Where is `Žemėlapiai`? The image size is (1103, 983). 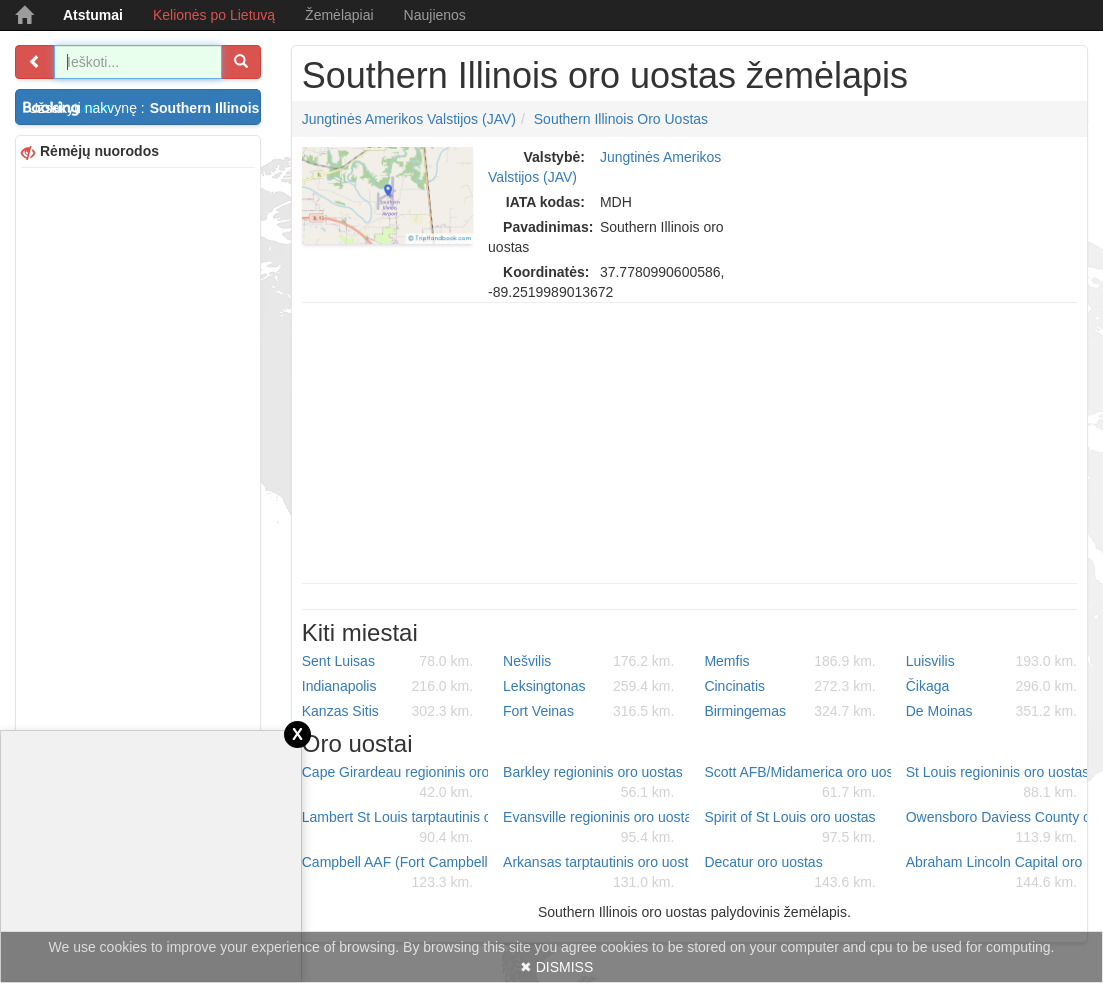
Žemėlapiai is located at coordinates (339, 15).